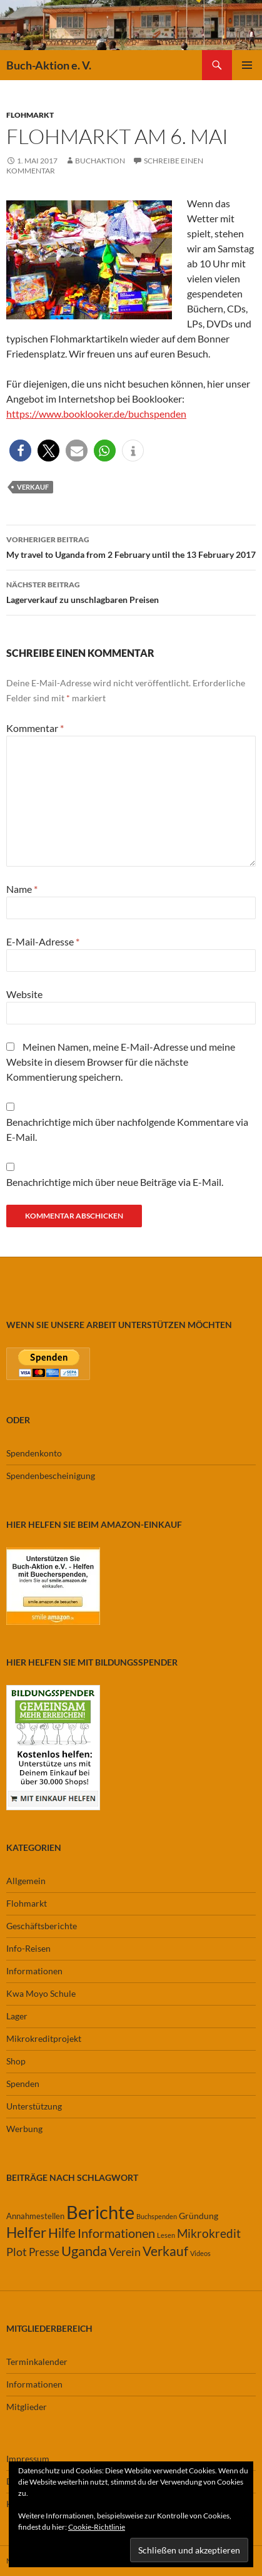 The height and width of the screenshot is (2576, 262). What do you see at coordinates (34, 1453) in the screenshot?
I see `Spendenkonto` at bounding box center [34, 1453].